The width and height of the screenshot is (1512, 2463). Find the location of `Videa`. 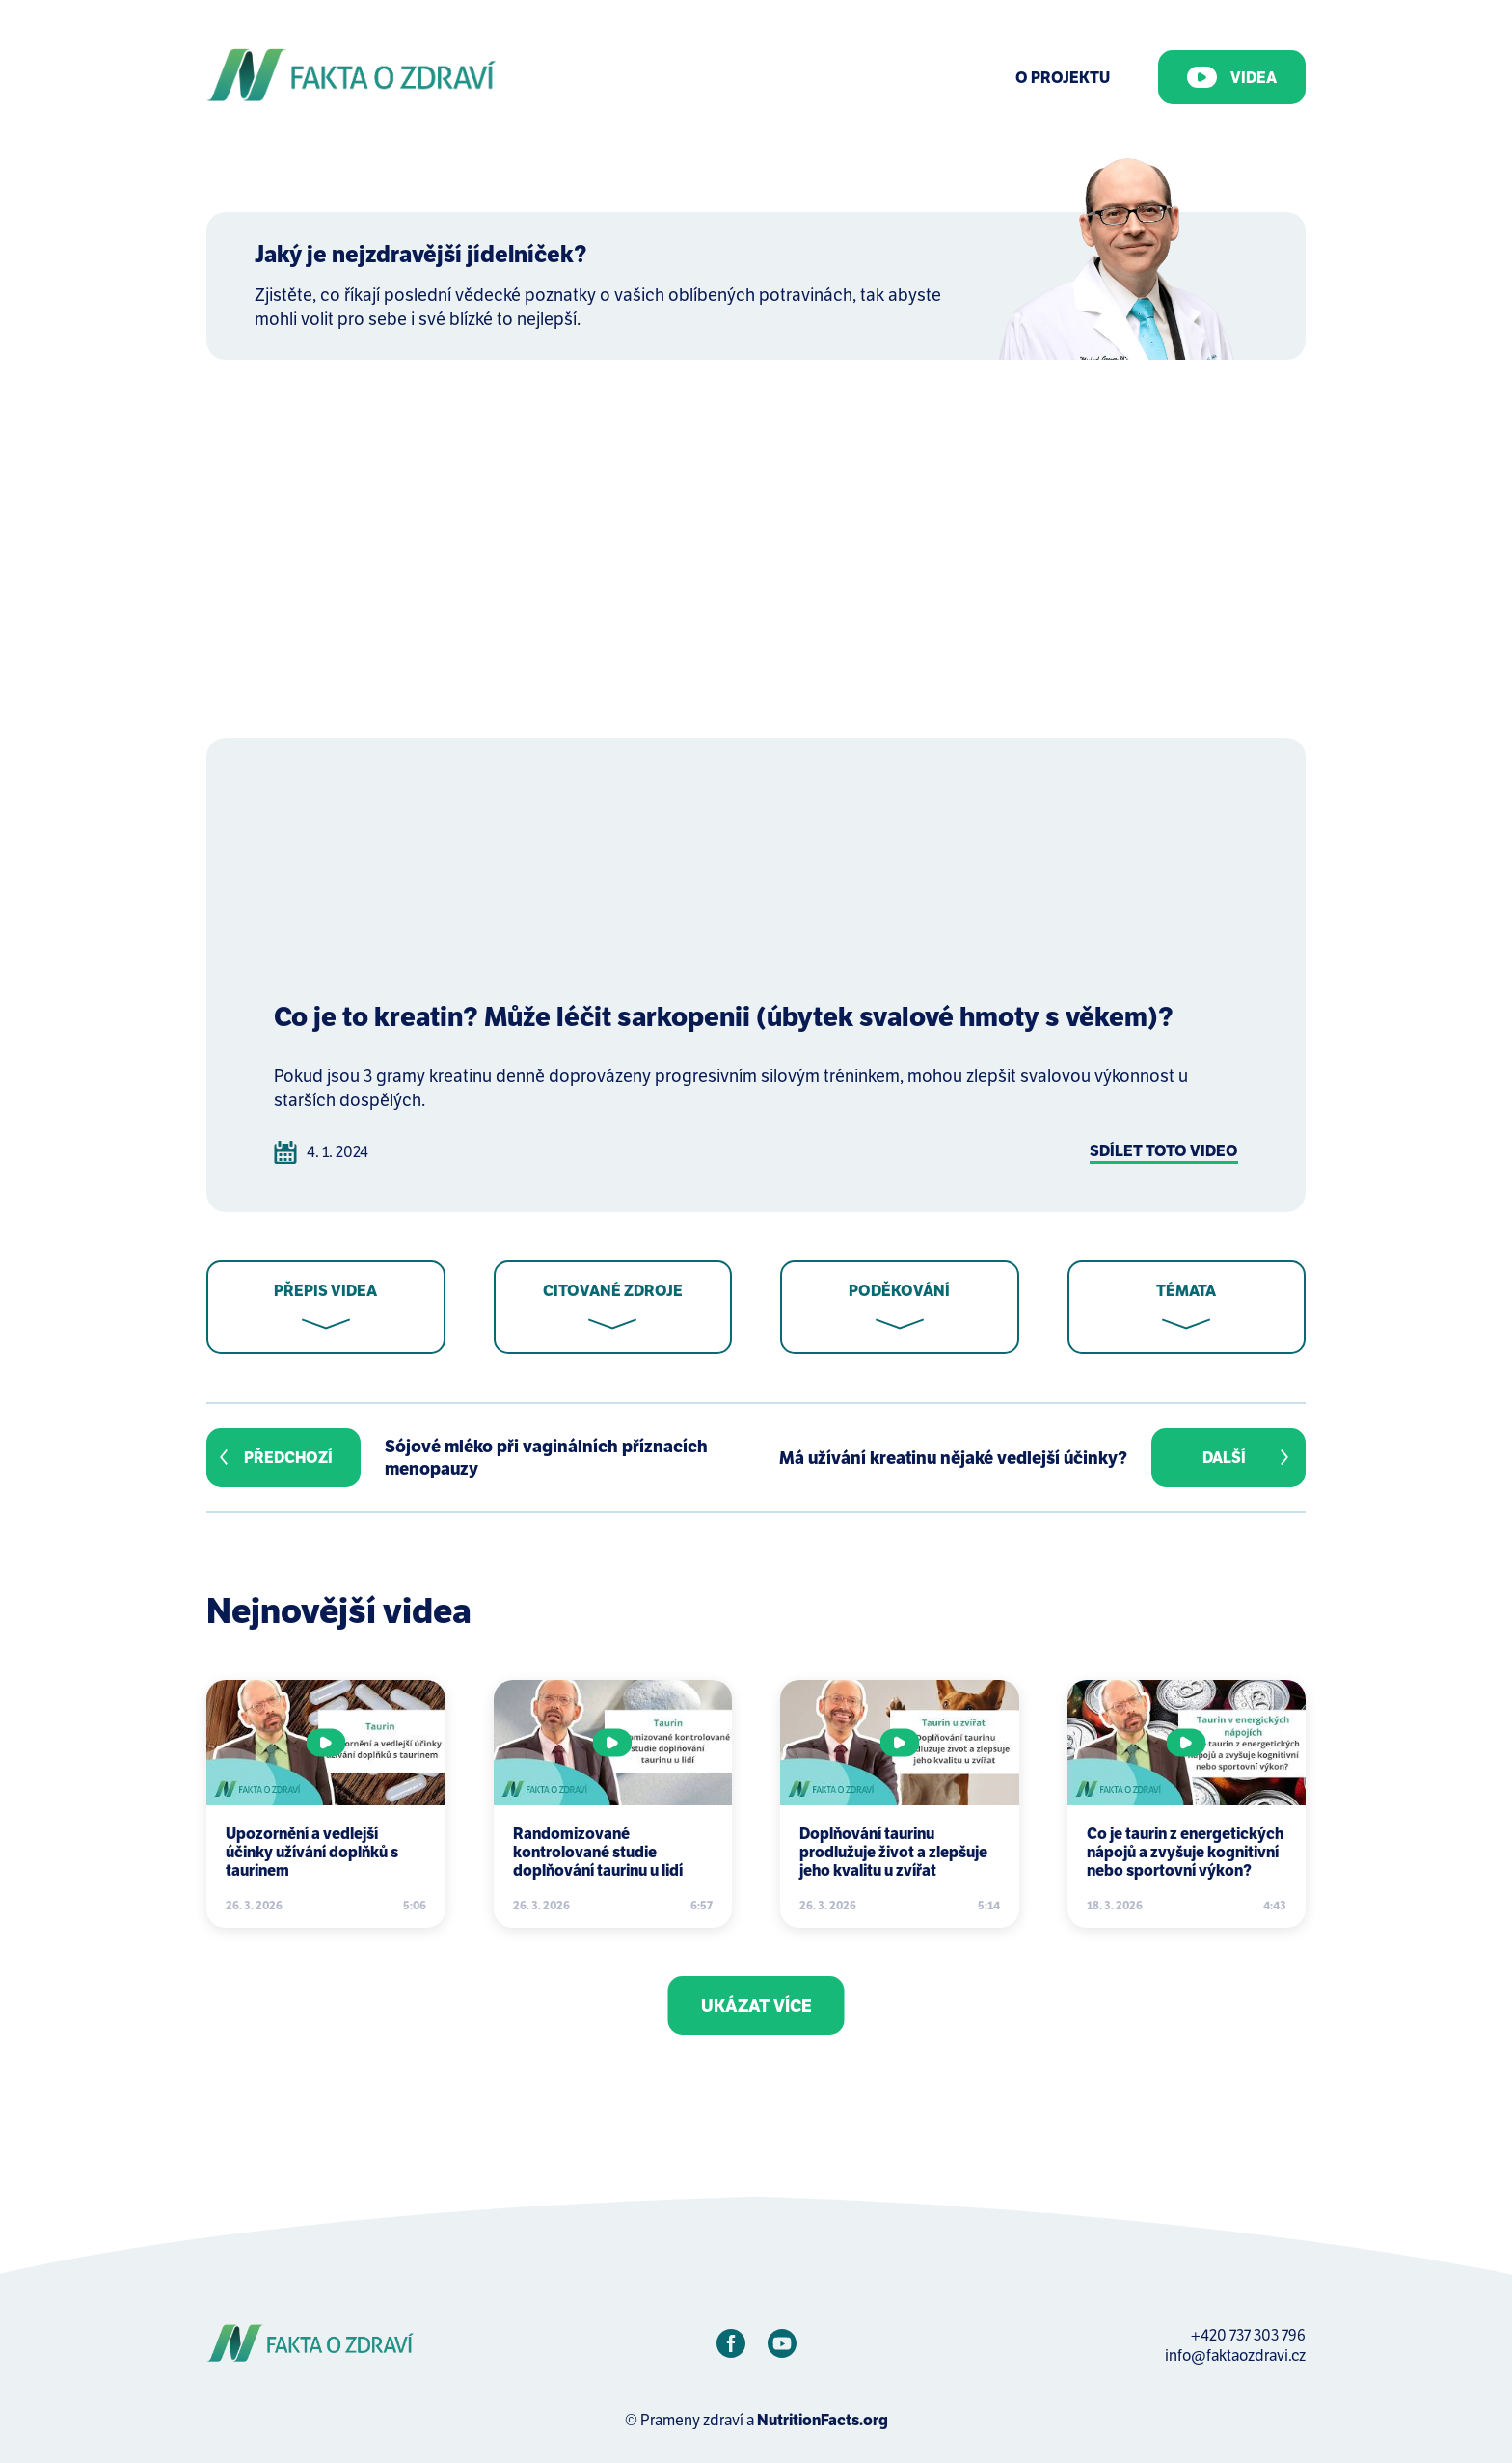

Videa is located at coordinates (1232, 77).